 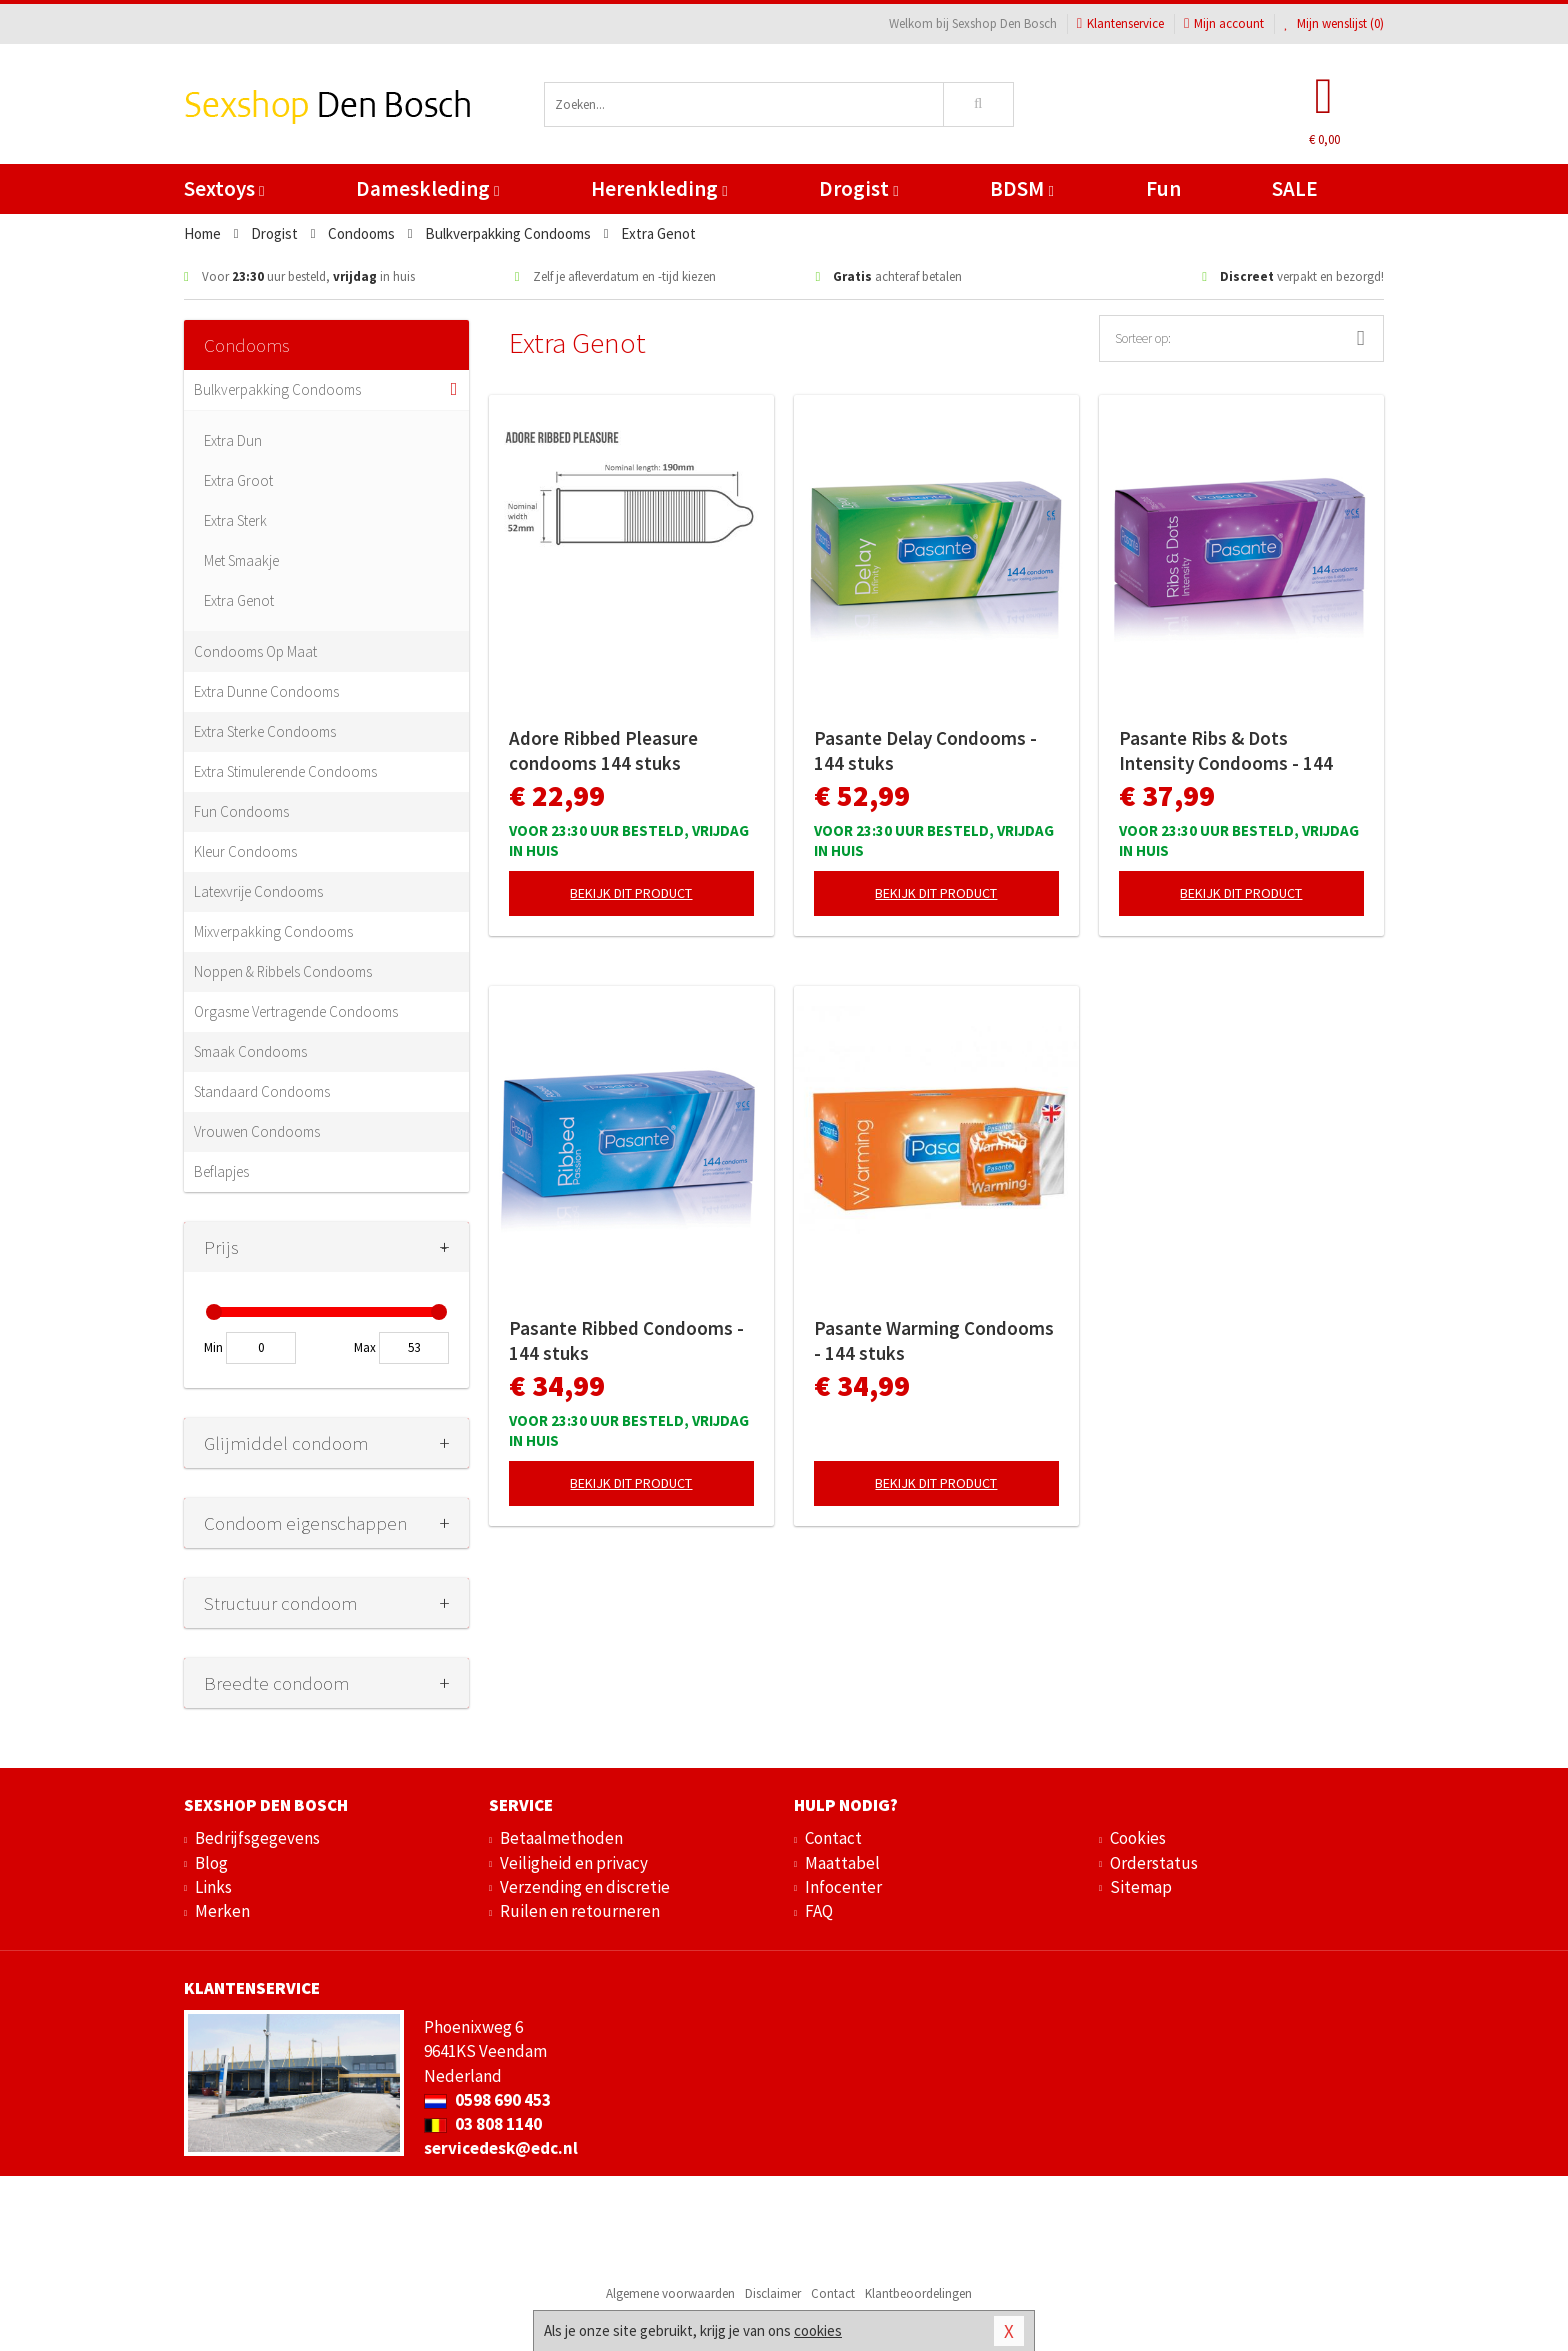 I want to click on Maattabel, so click(x=842, y=1863).